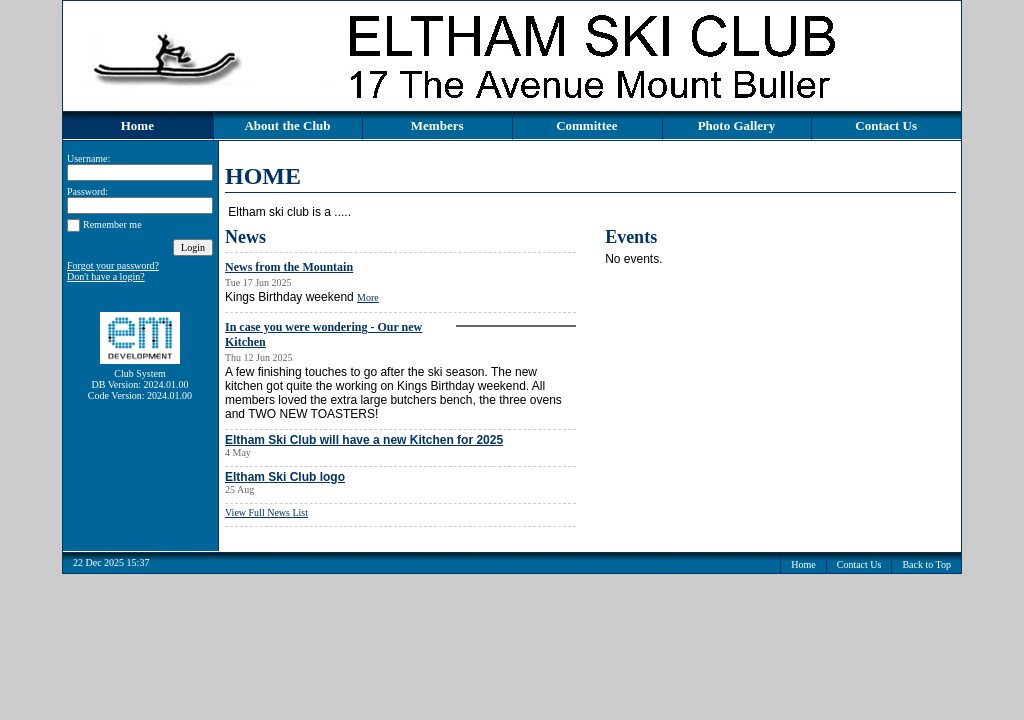 This screenshot has width=1024, height=720. What do you see at coordinates (737, 125) in the screenshot?
I see `Photo Gallery` at bounding box center [737, 125].